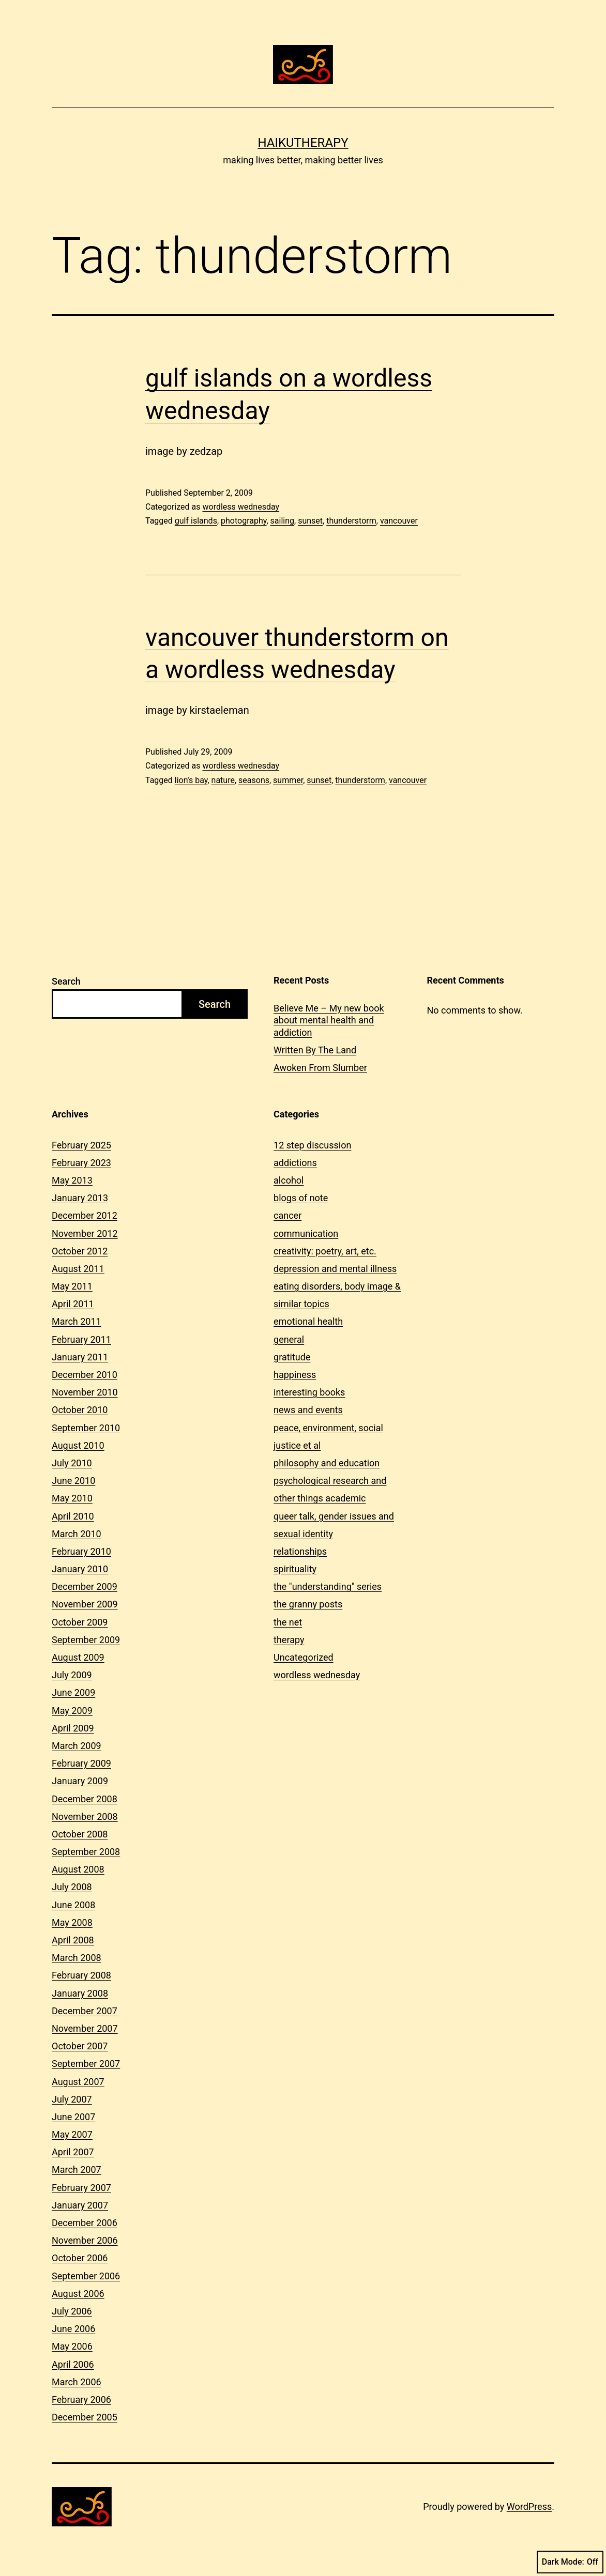 The image size is (606, 2576). What do you see at coordinates (85, 2240) in the screenshot?
I see `November 2006` at bounding box center [85, 2240].